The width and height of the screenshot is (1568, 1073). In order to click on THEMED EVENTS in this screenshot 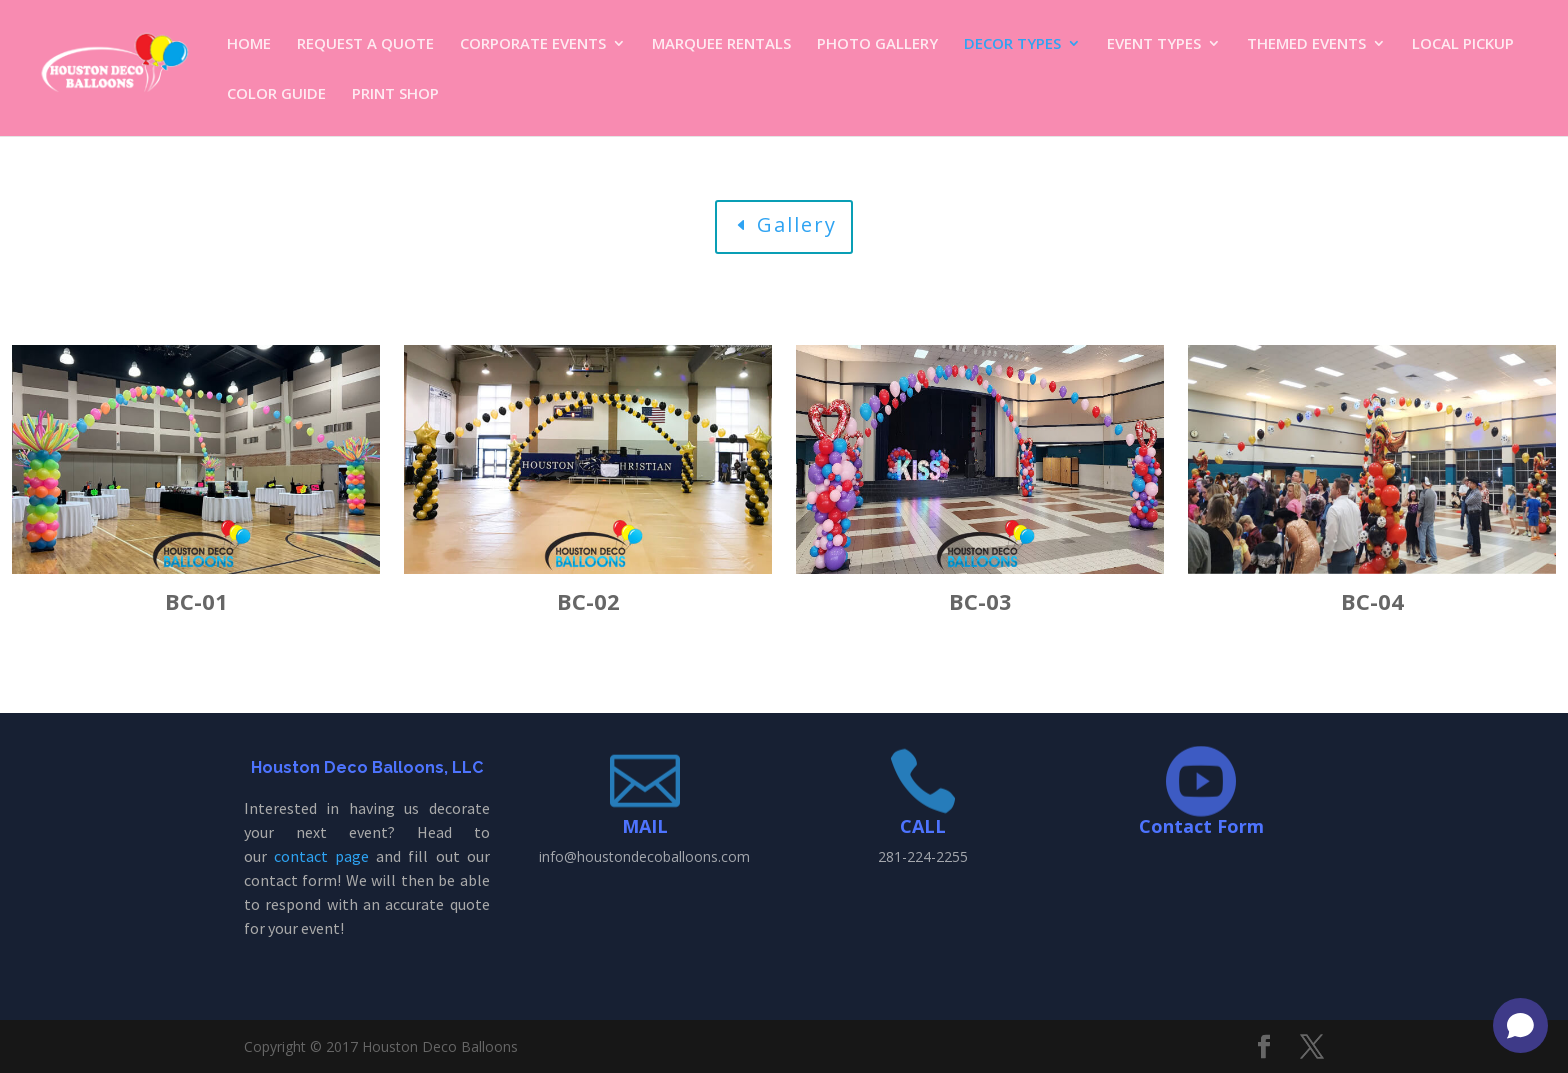, I will do `click(1306, 44)`.